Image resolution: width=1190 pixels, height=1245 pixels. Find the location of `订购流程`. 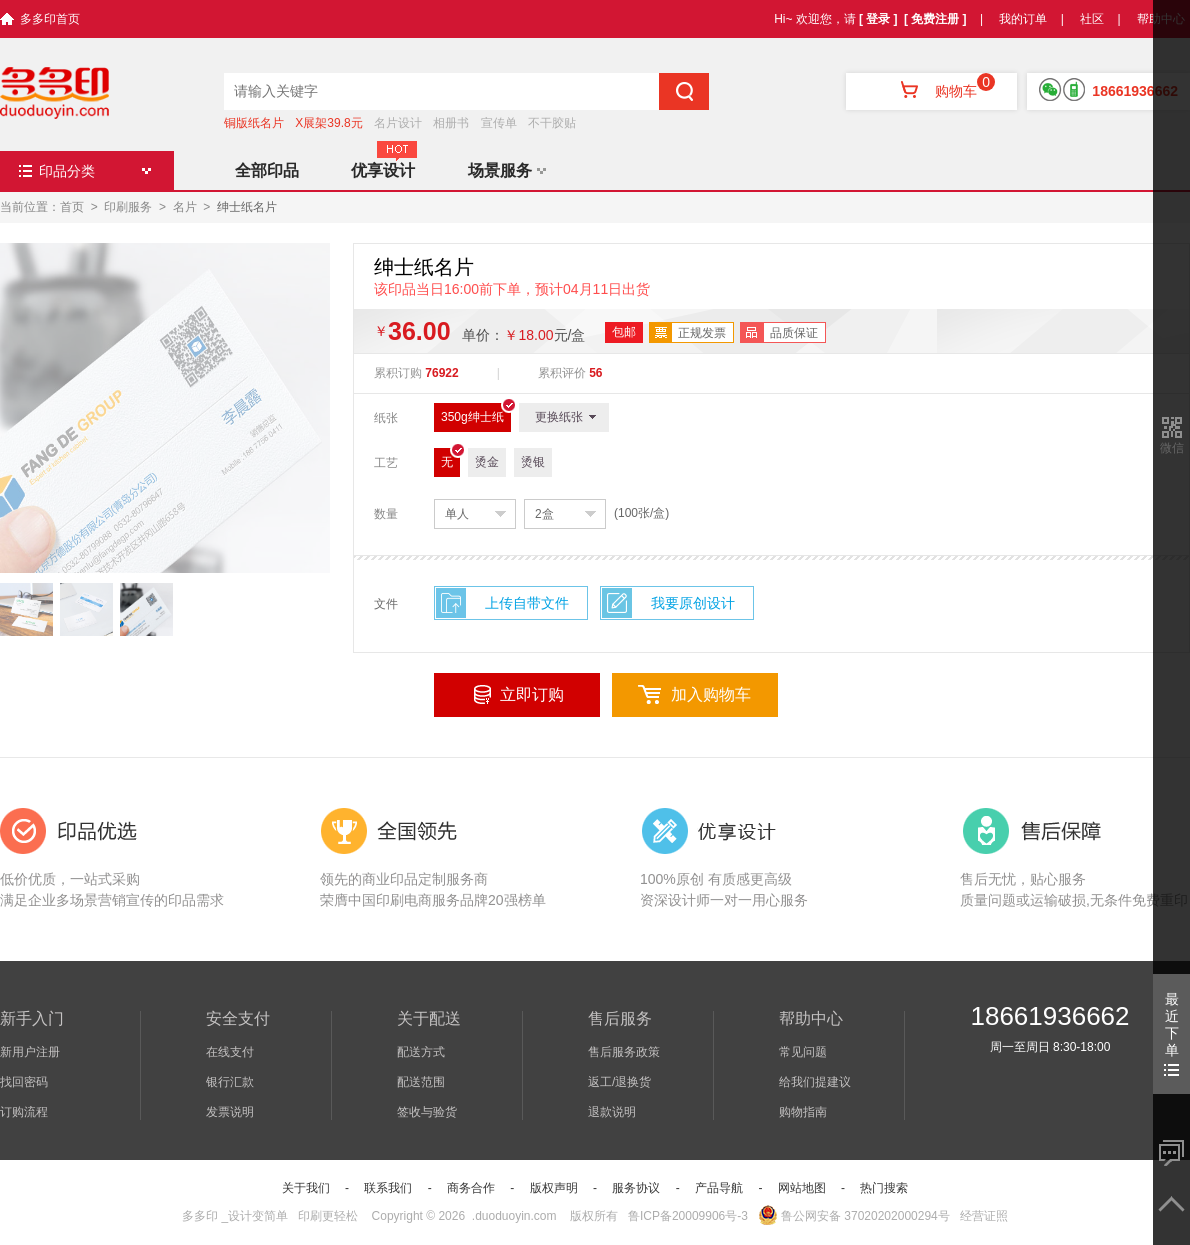

订购流程 is located at coordinates (24, 1112).